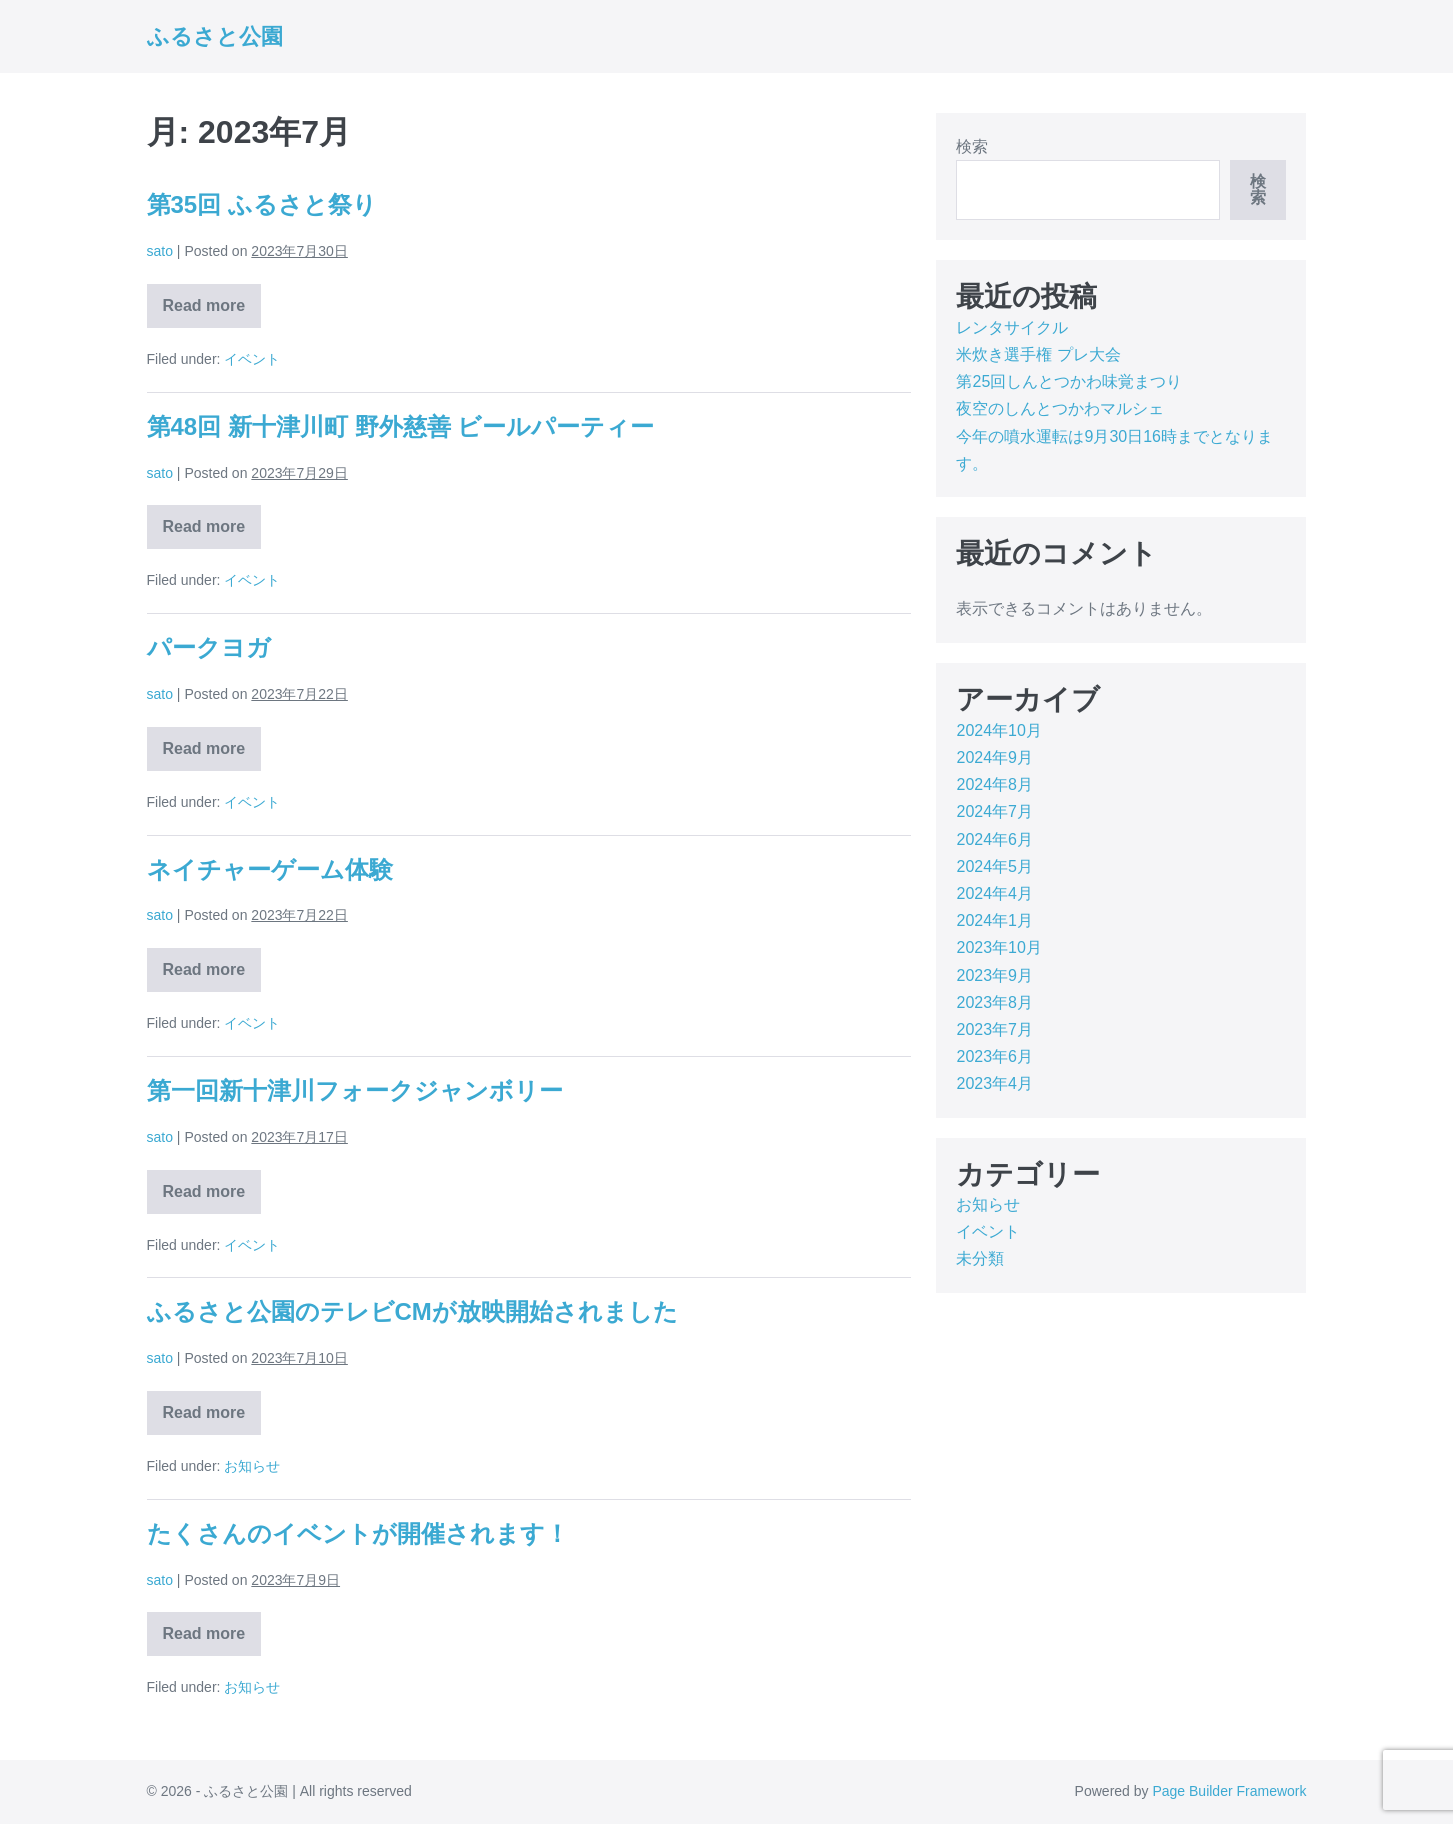 Image resolution: width=1453 pixels, height=1824 pixels. Describe the element at coordinates (980, 1258) in the screenshot. I see `未分類` at that location.